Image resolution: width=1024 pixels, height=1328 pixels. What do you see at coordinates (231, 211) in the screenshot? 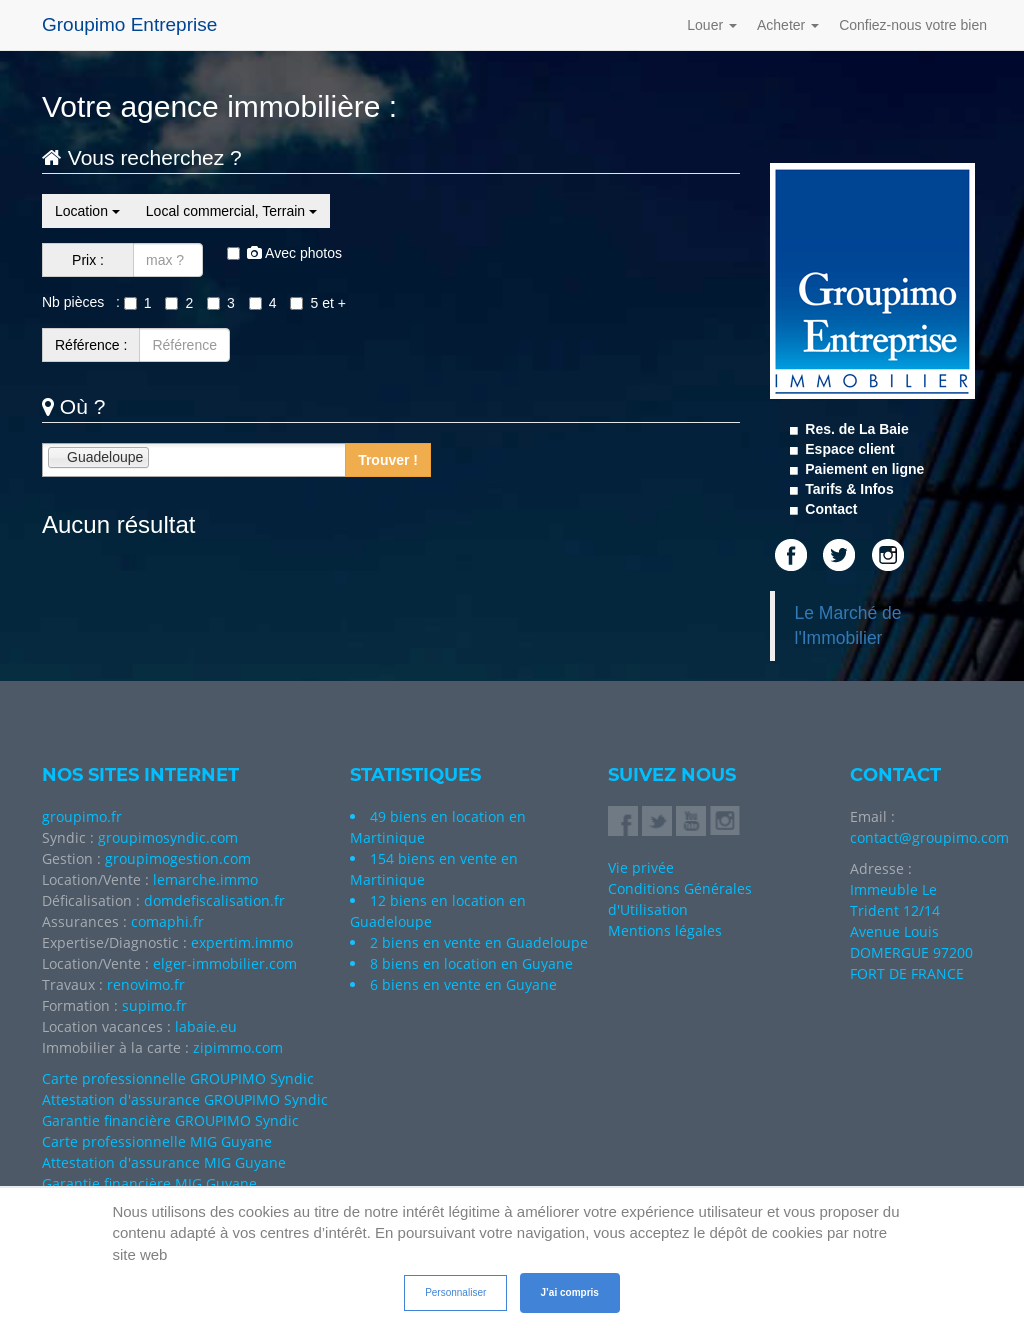
I see `Local commercial, Terrain` at bounding box center [231, 211].